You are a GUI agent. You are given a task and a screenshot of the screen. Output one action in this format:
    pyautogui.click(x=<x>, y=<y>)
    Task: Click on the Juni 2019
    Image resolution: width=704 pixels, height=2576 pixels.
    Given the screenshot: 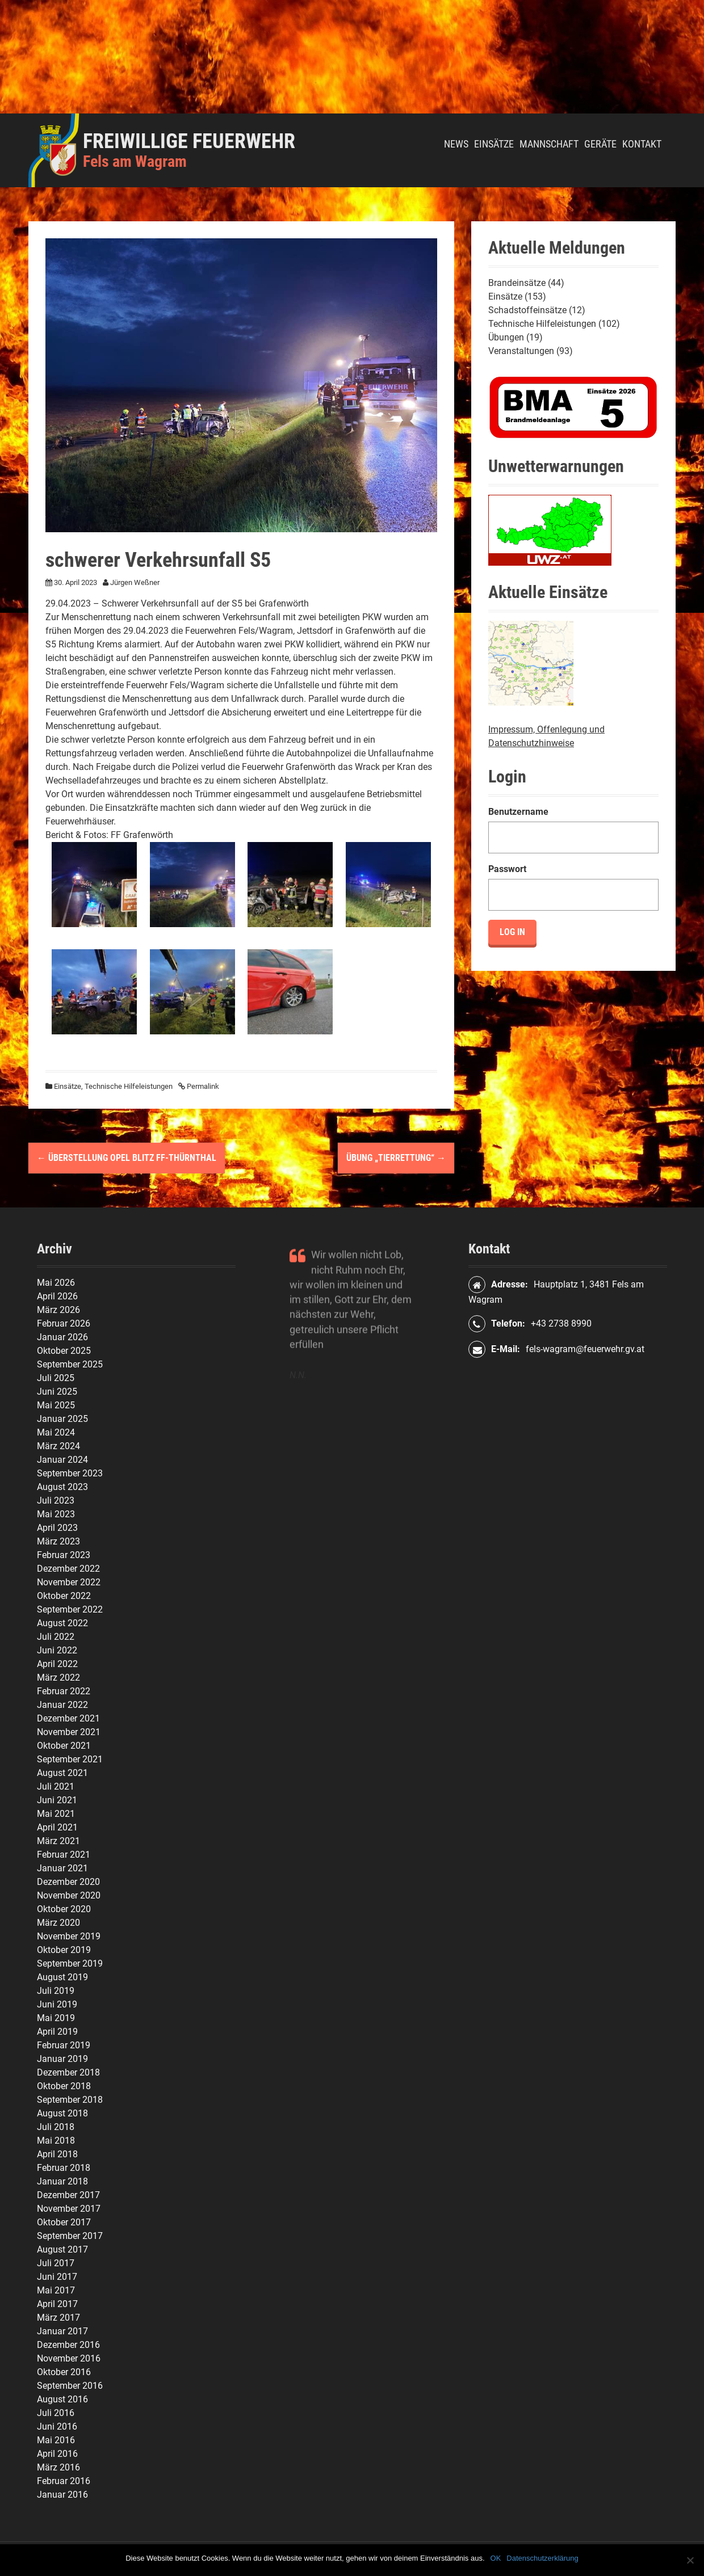 What is the action you would take?
    pyautogui.click(x=57, y=2004)
    